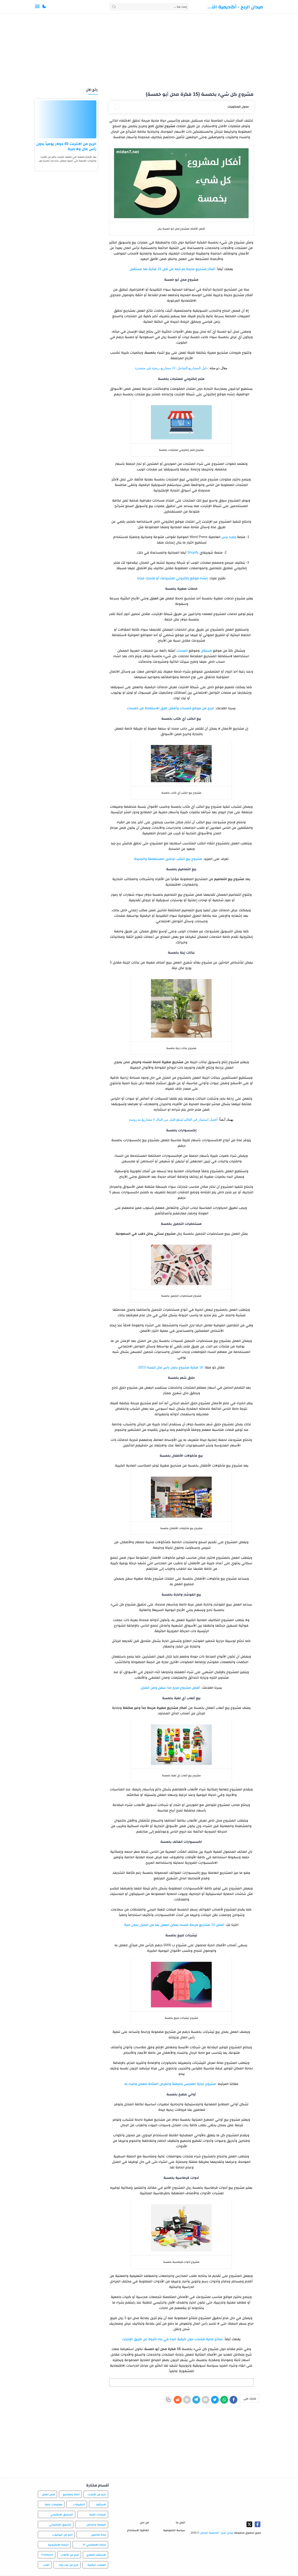 Image resolution: width=298 pixels, height=2576 pixels. Describe the element at coordinates (210, 2401) in the screenshot. I see `[Twitter]` at that location.